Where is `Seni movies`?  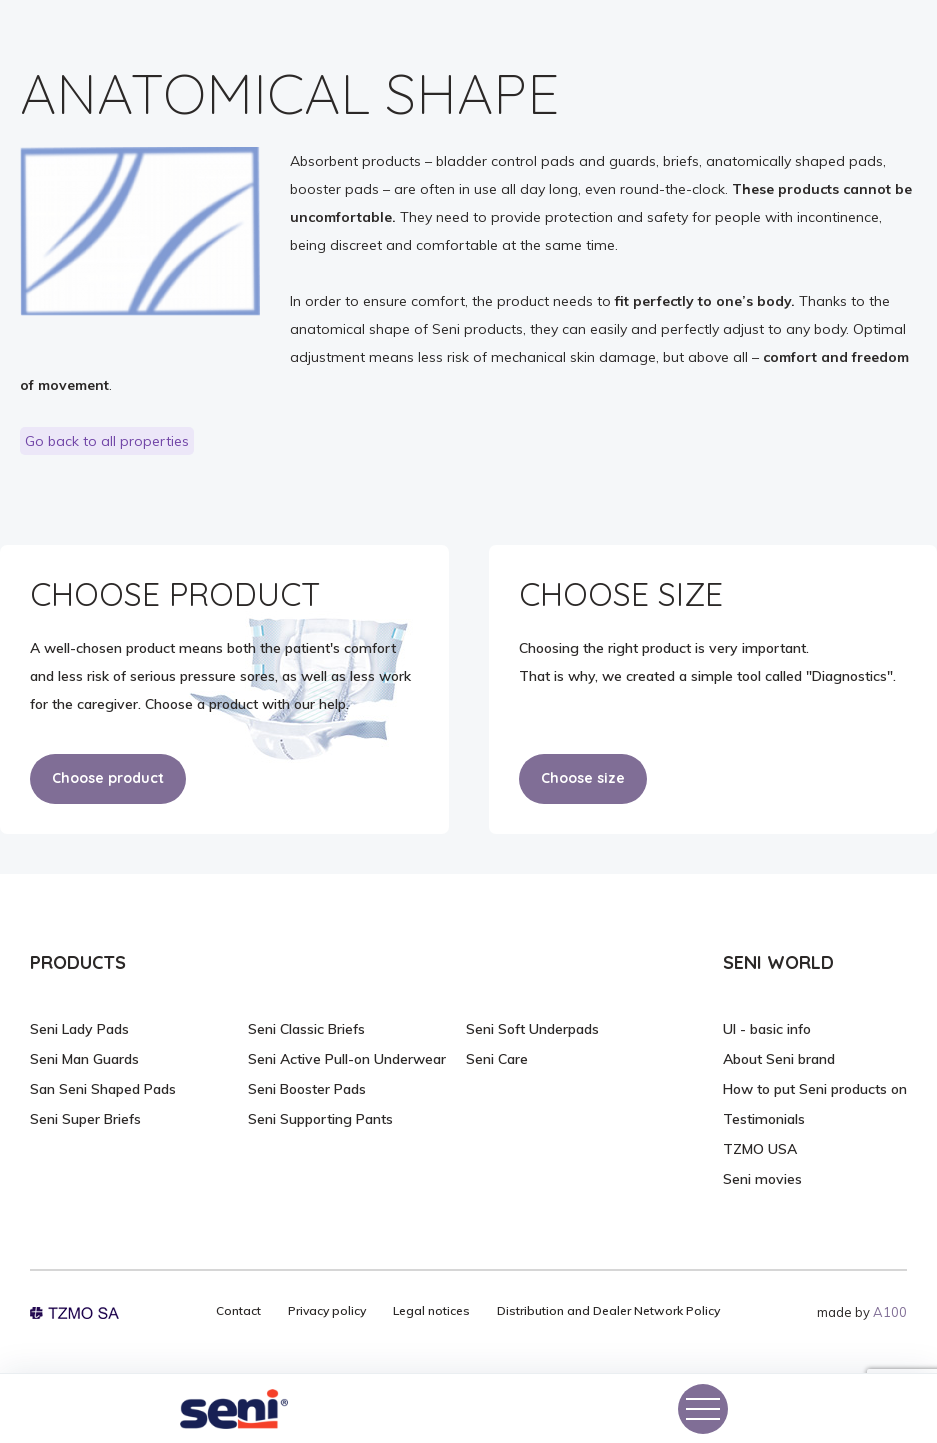
Seni movies is located at coordinates (762, 1179).